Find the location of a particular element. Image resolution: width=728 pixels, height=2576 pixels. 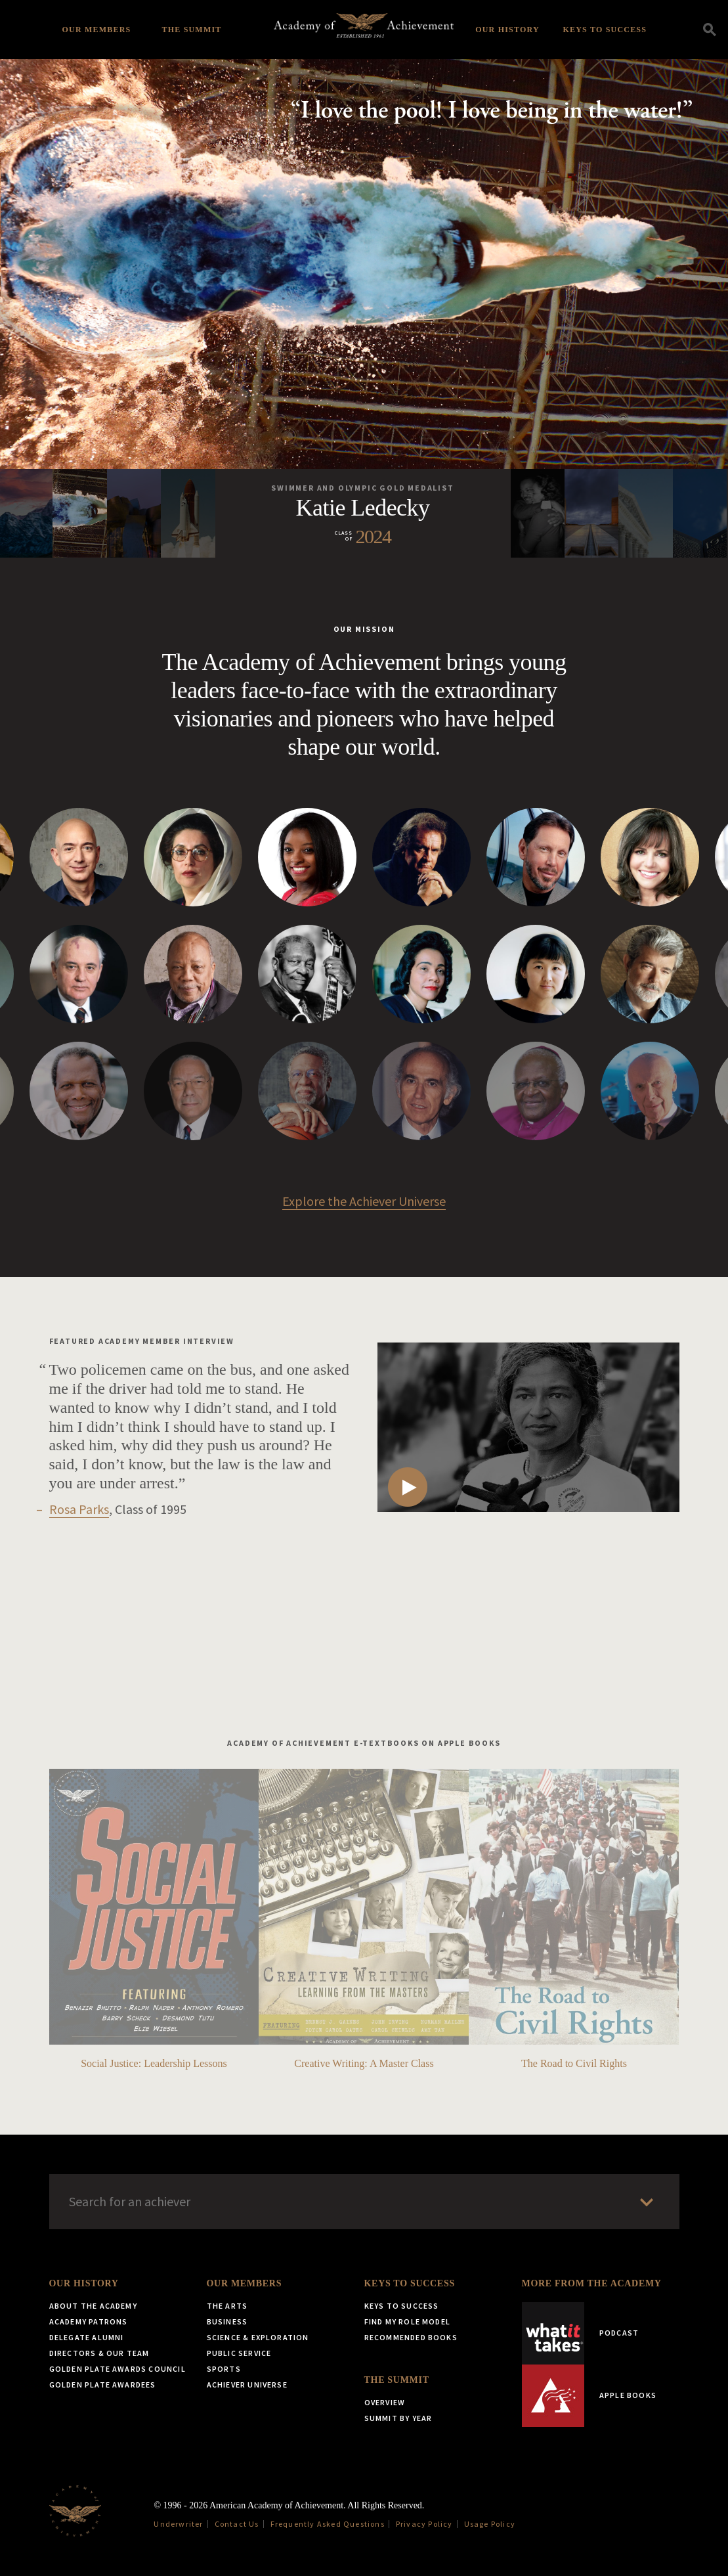

Explore the Achiever Universe is located at coordinates (364, 1201).